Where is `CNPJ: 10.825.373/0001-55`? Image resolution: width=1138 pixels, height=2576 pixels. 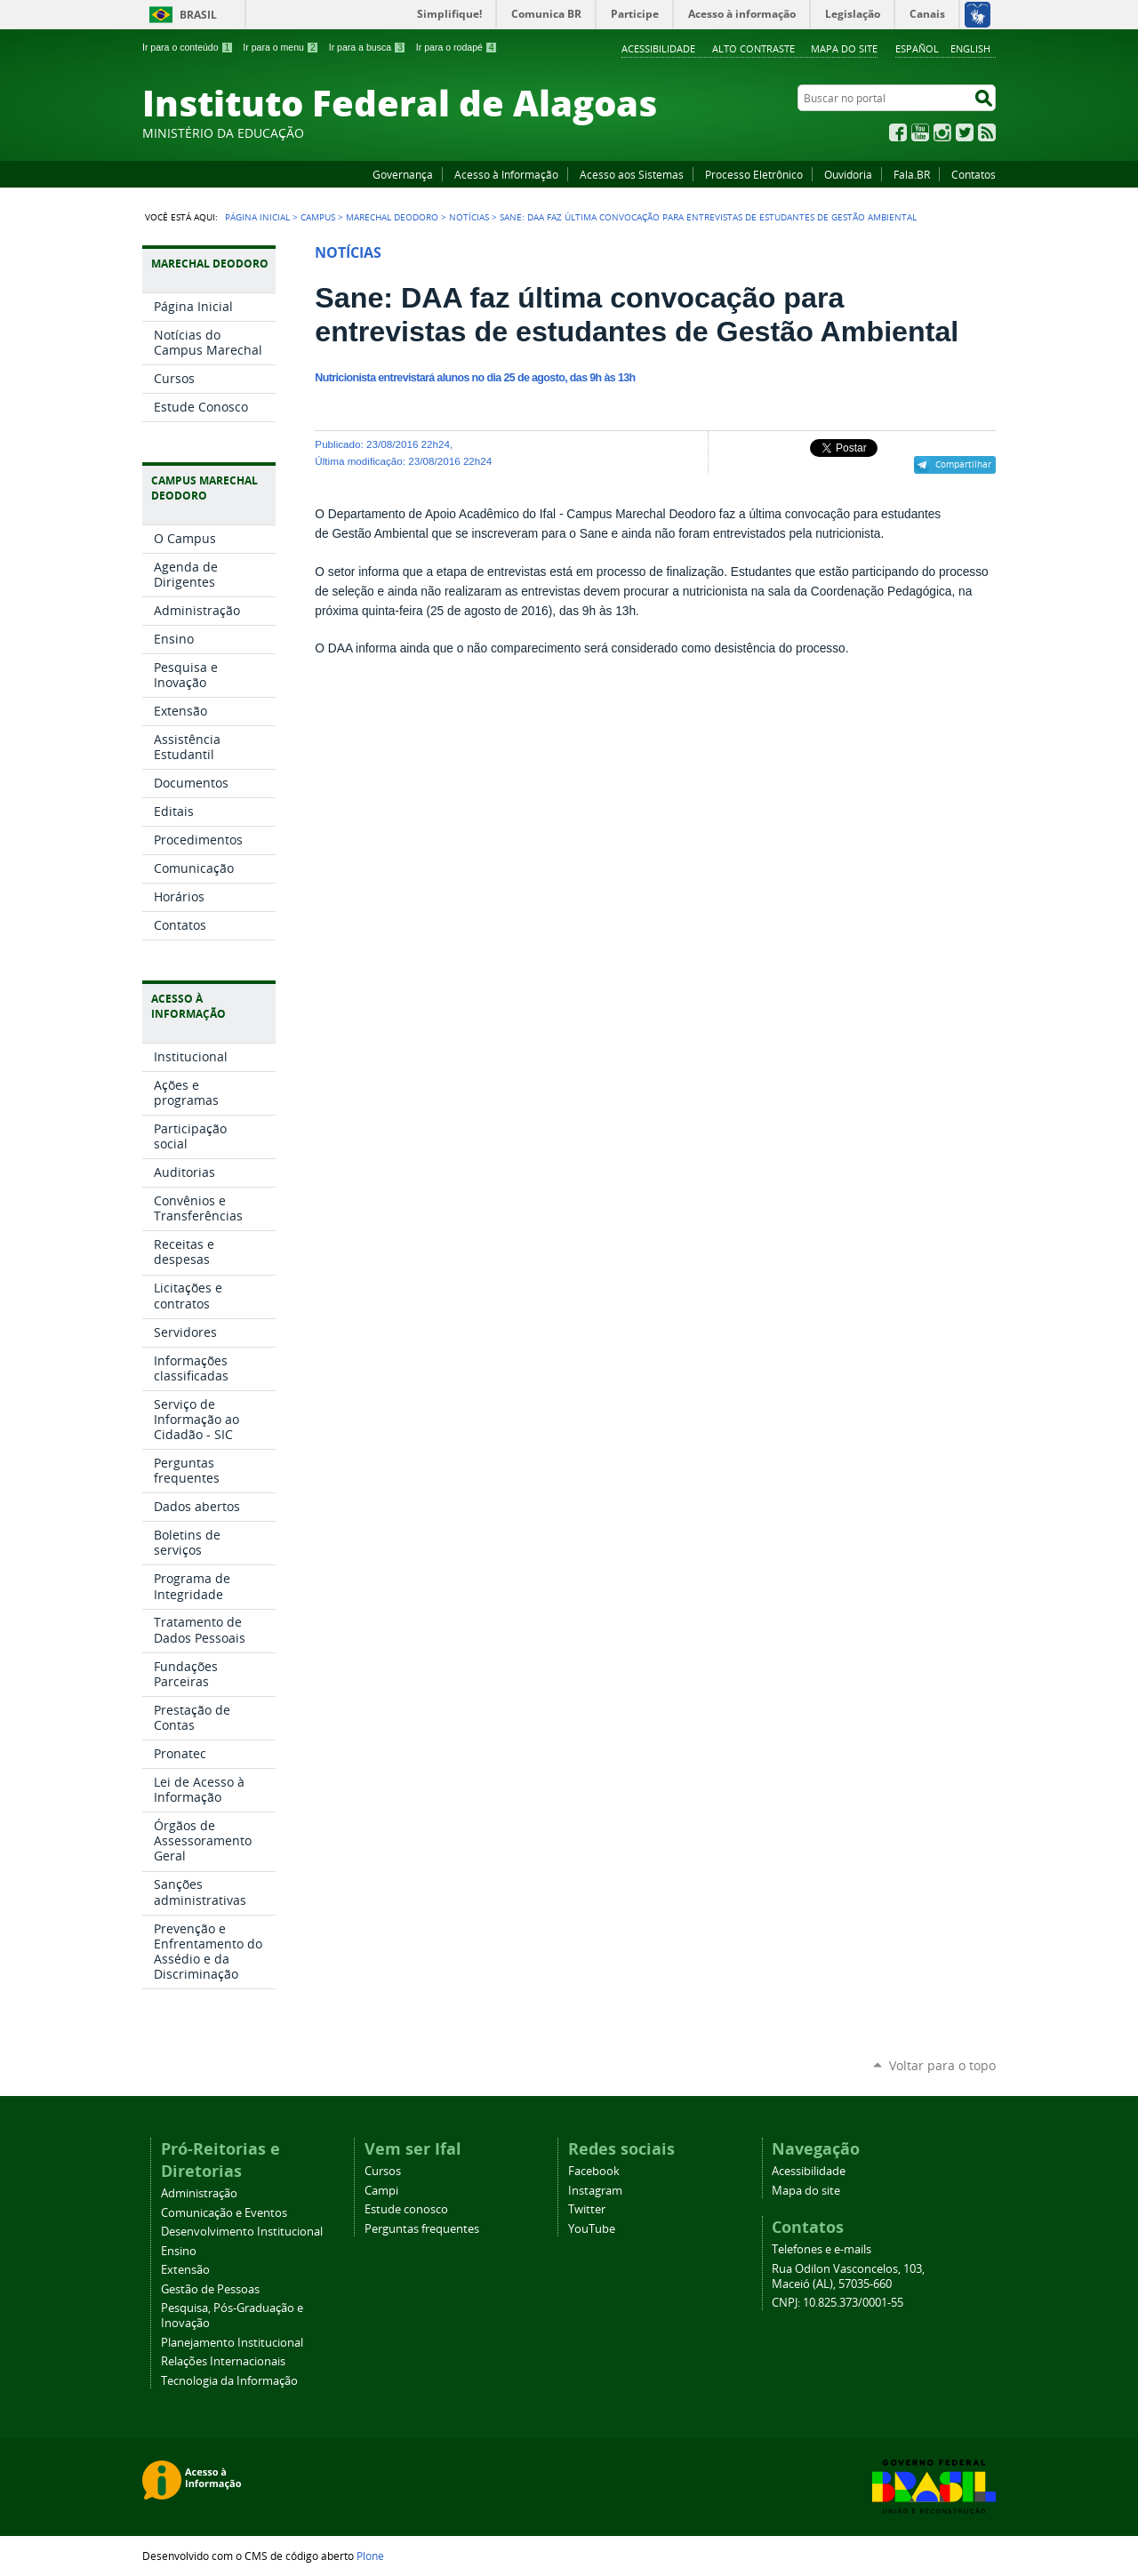
CNPJ: 10.825.373/0001-55 is located at coordinates (837, 2302).